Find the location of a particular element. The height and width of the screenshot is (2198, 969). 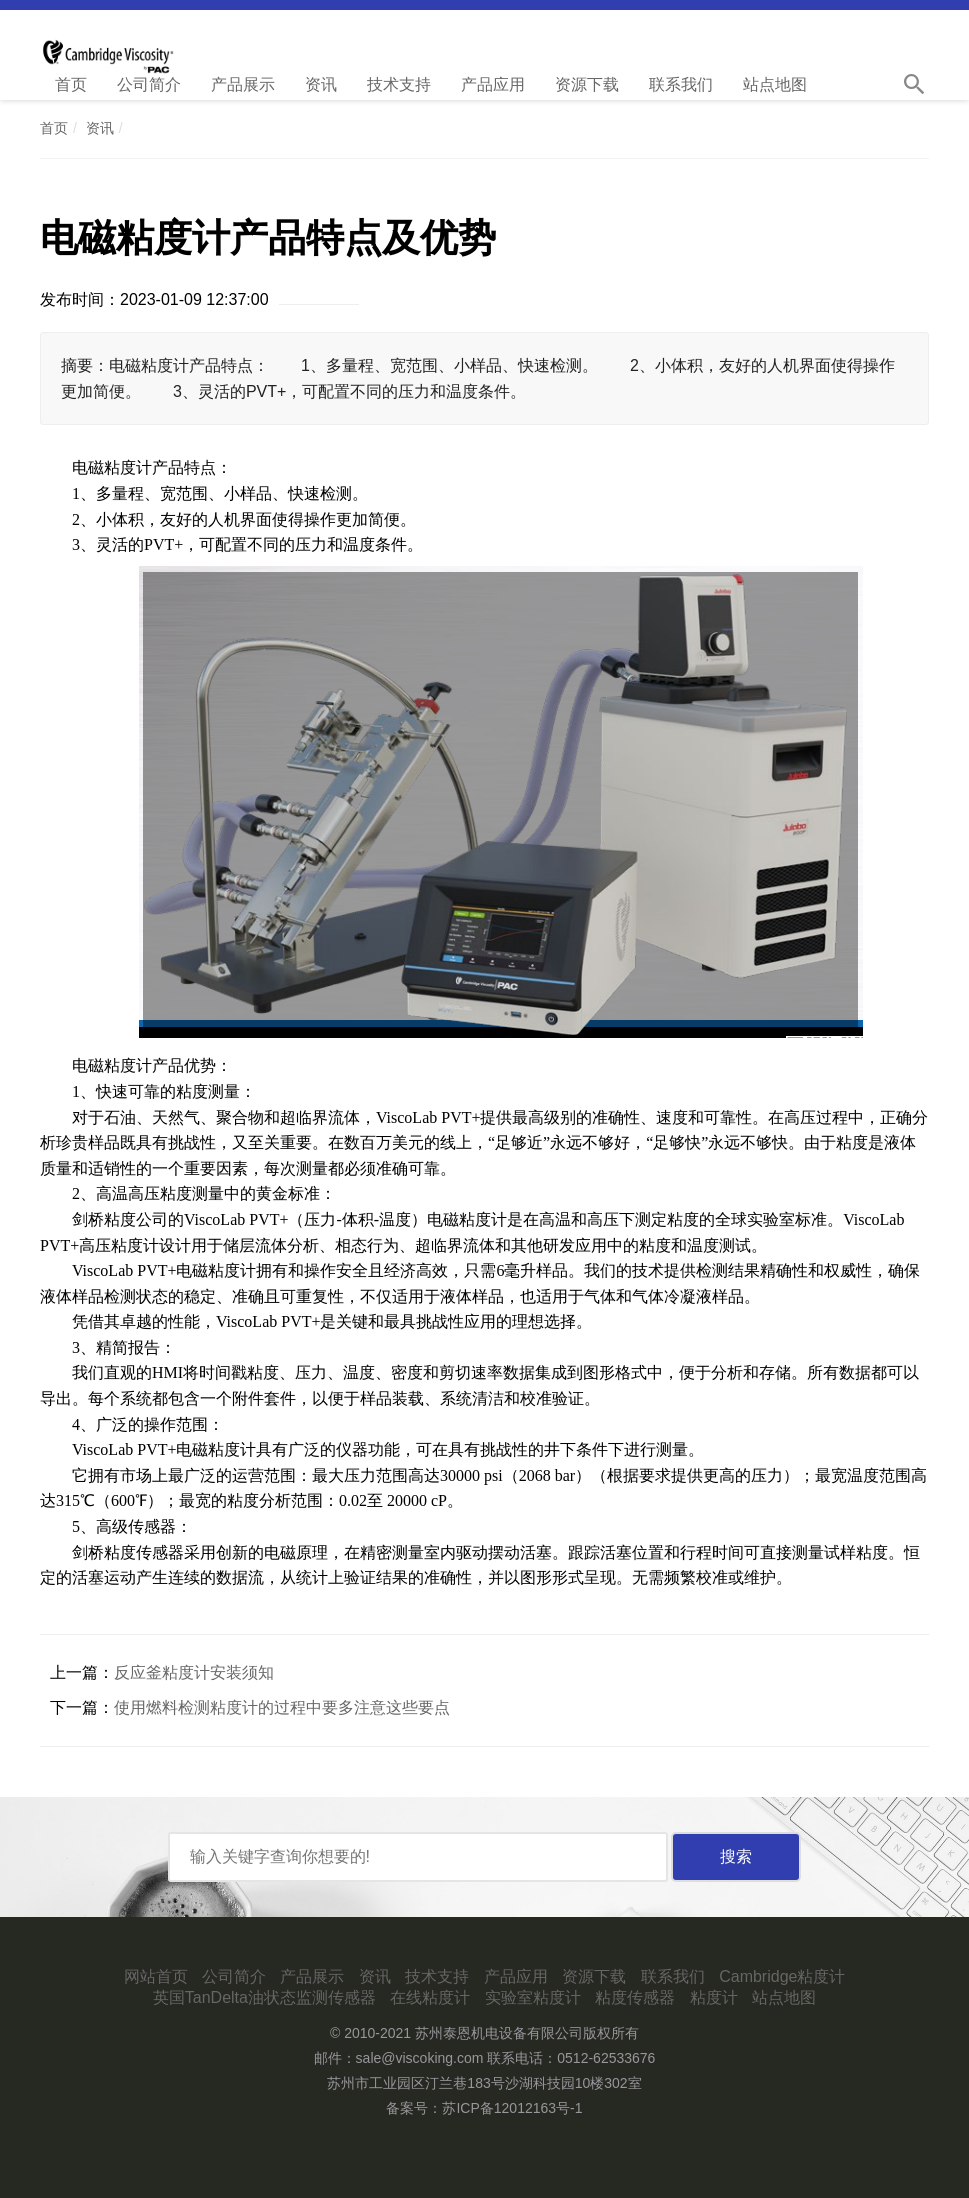

公司简介 is located at coordinates (149, 84).